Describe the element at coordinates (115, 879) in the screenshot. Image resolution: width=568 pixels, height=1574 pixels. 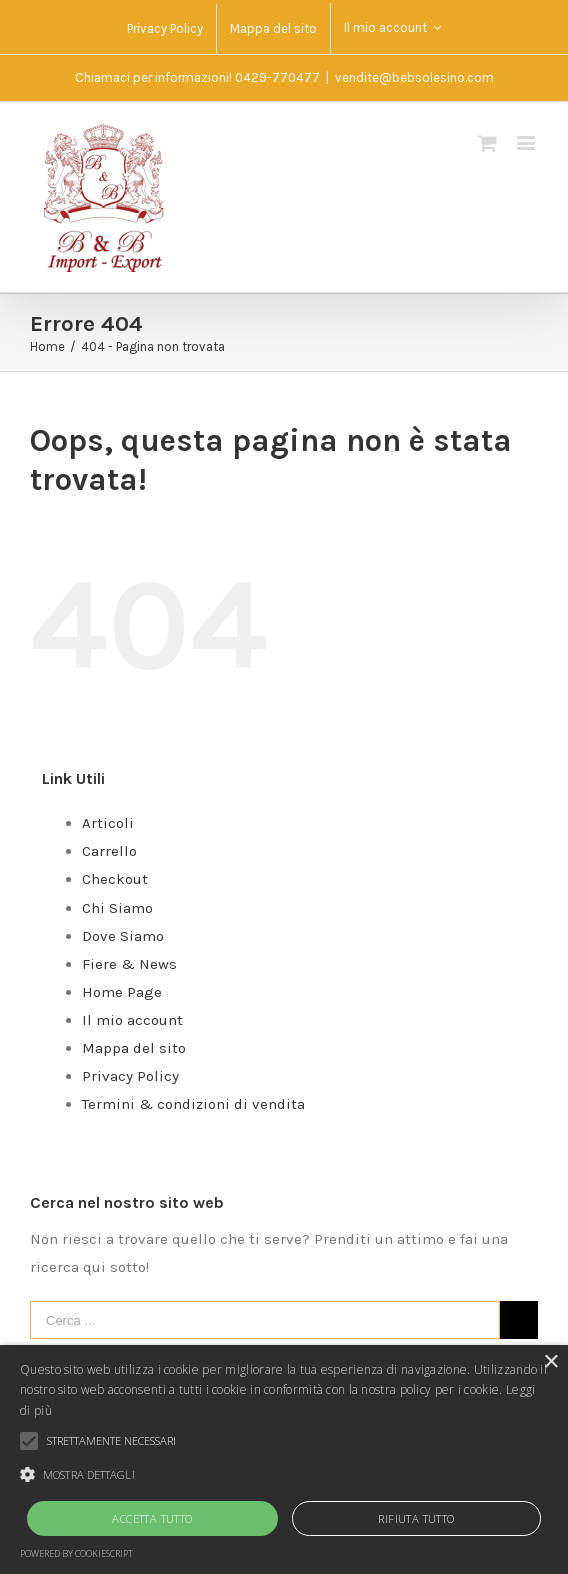
I see `Checkout` at that location.